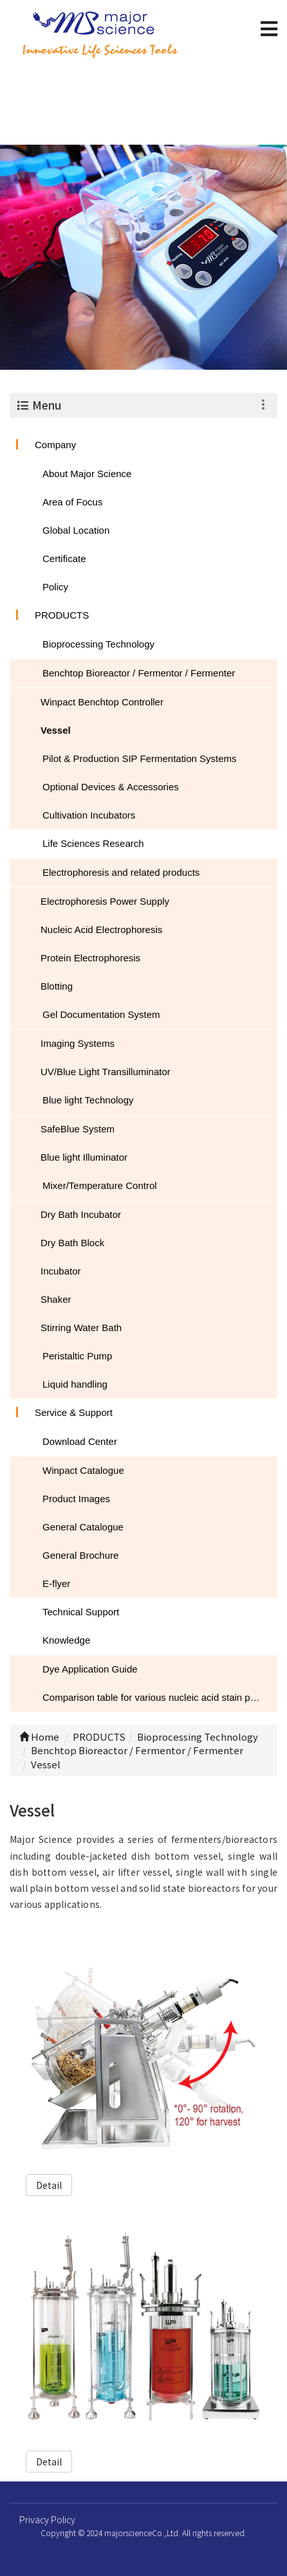 This screenshot has width=287, height=2576. What do you see at coordinates (75, 530) in the screenshot?
I see `Global Location` at bounding box center [75, 530].